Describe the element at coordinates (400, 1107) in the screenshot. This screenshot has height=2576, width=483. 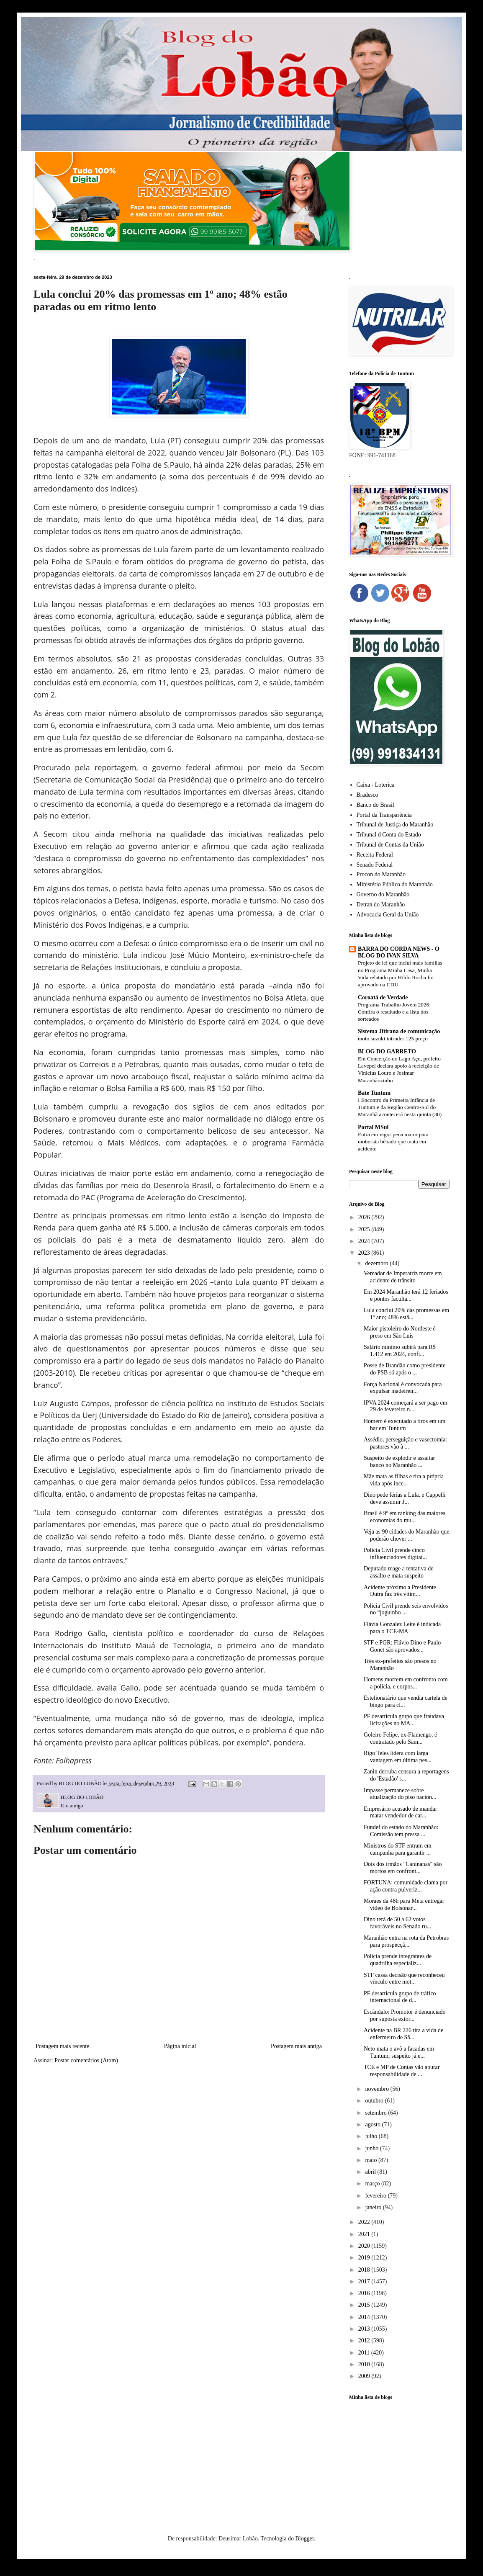
I see `I Encontro da Primeira Infância de Tuntum e da Região Centro-Sul do Maranhã acontecerá nesta quinta (30)` at that location.